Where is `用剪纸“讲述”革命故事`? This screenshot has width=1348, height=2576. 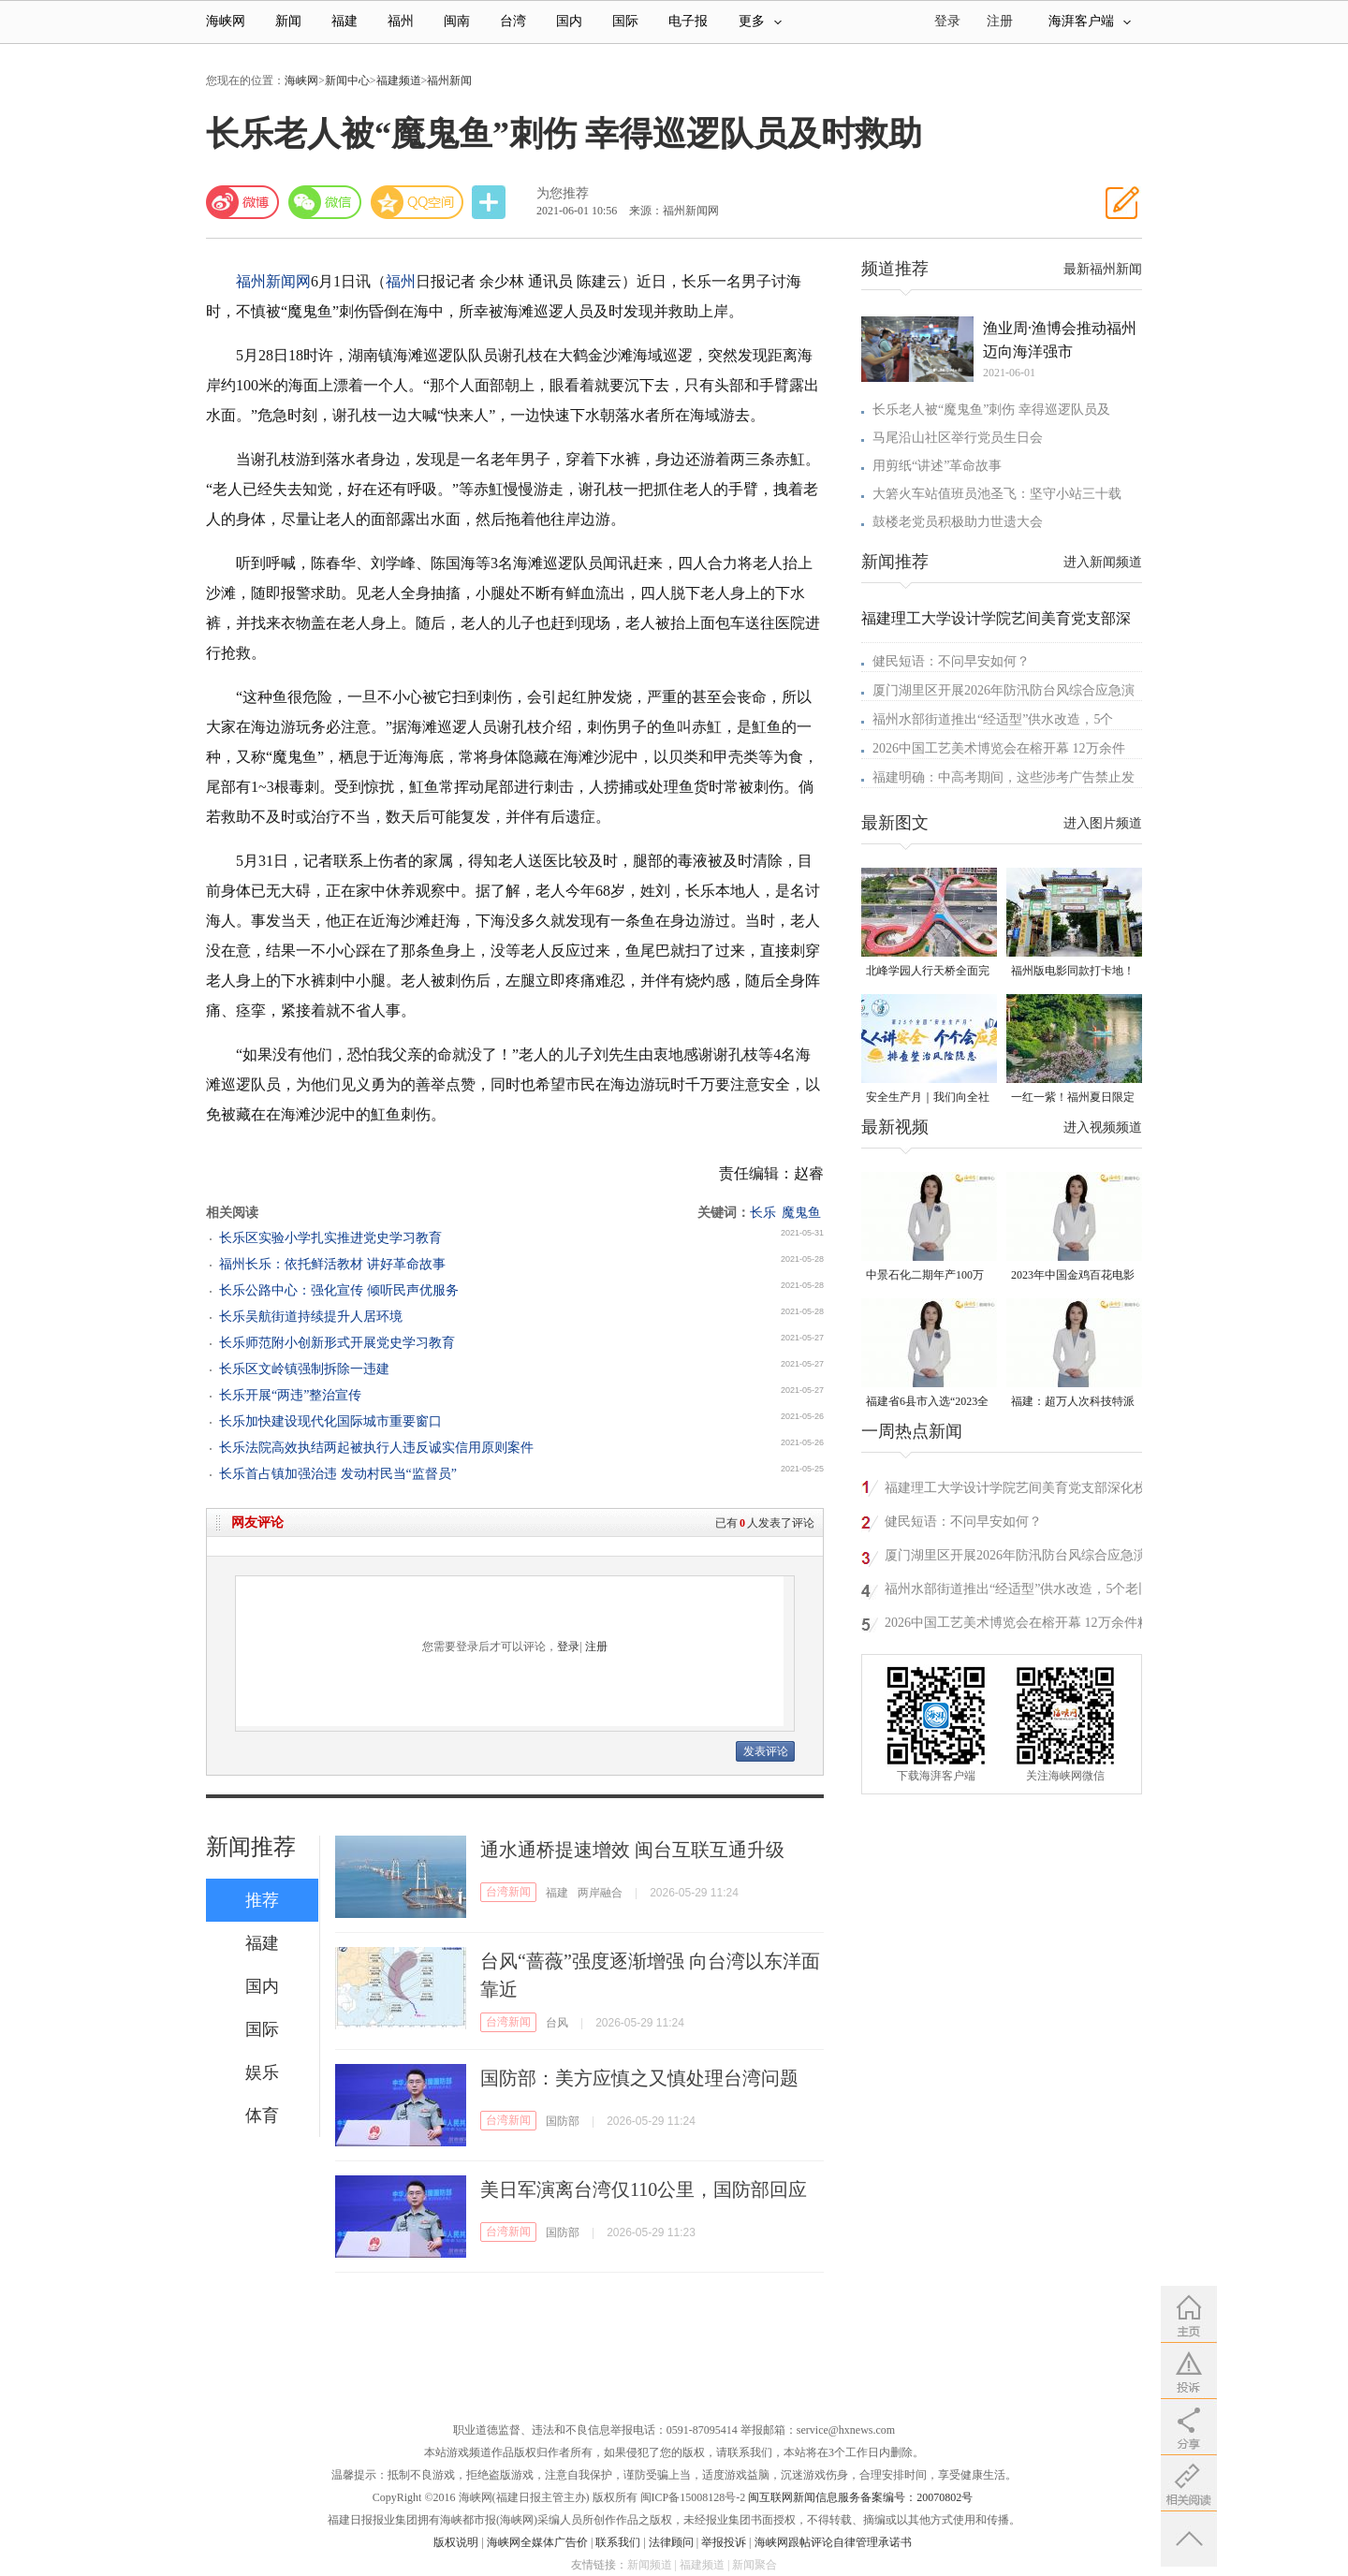
用剪纸“讲述”革命故事 is located at coordinates (937, 466).